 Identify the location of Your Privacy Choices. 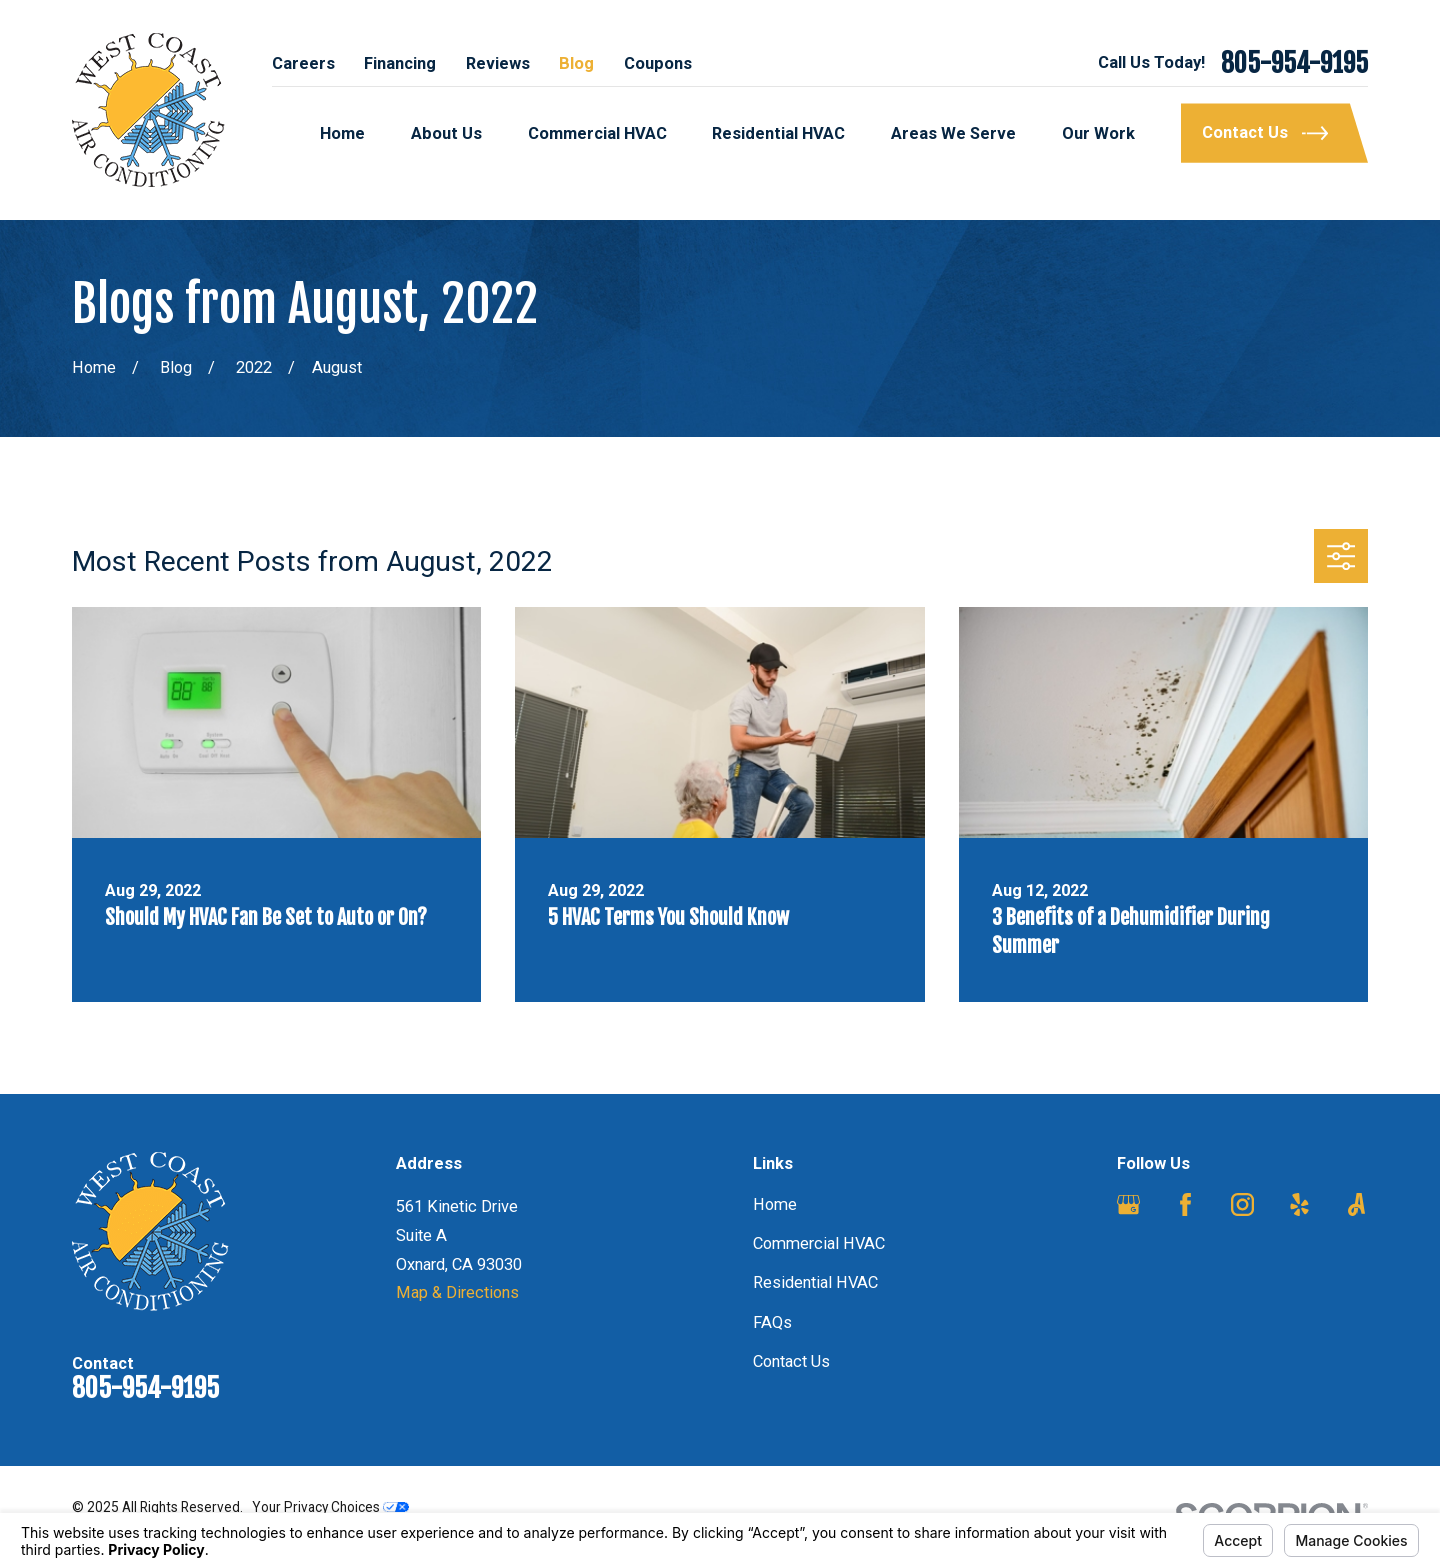
(330, 1507).